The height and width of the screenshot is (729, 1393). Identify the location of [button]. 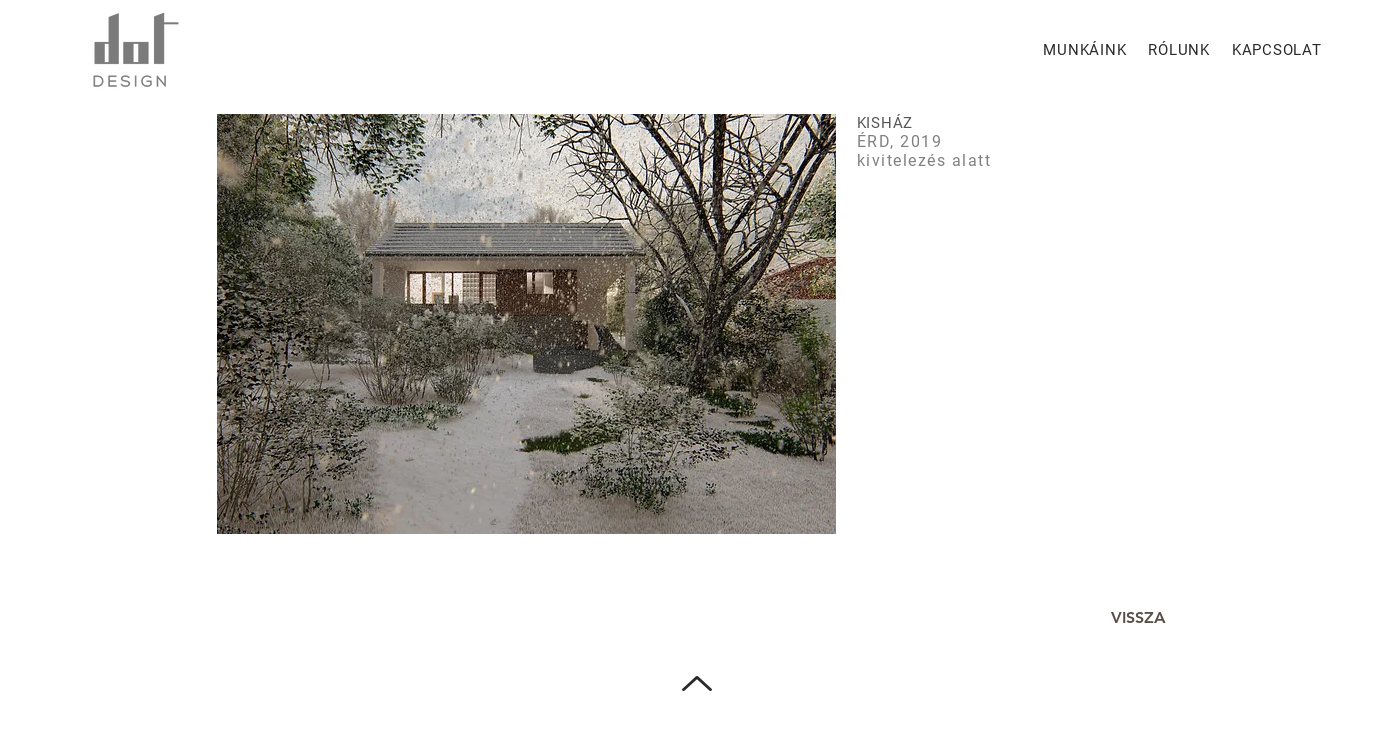
(526, 324).